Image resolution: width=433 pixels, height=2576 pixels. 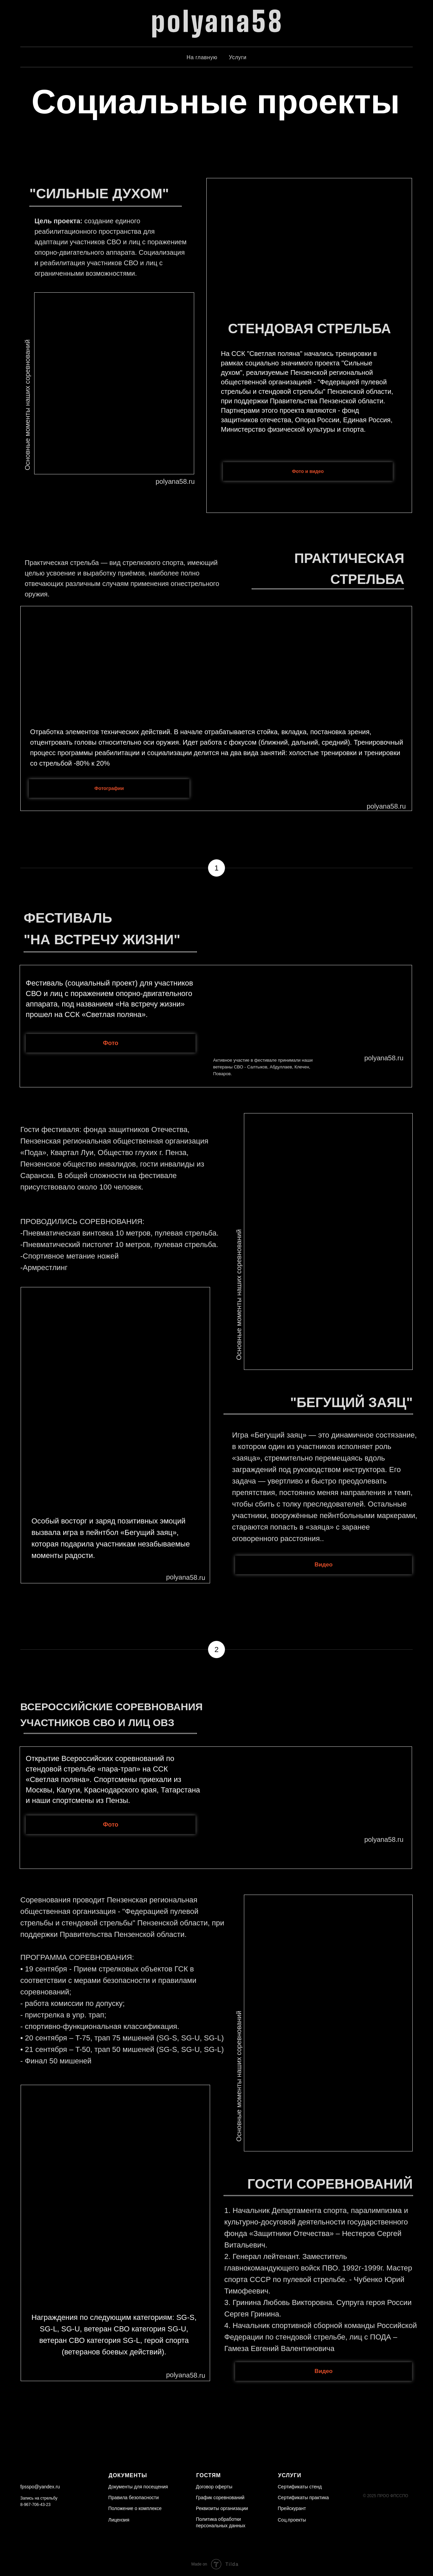 I want to click on Договор оферты, so click(x=214, y=2486).